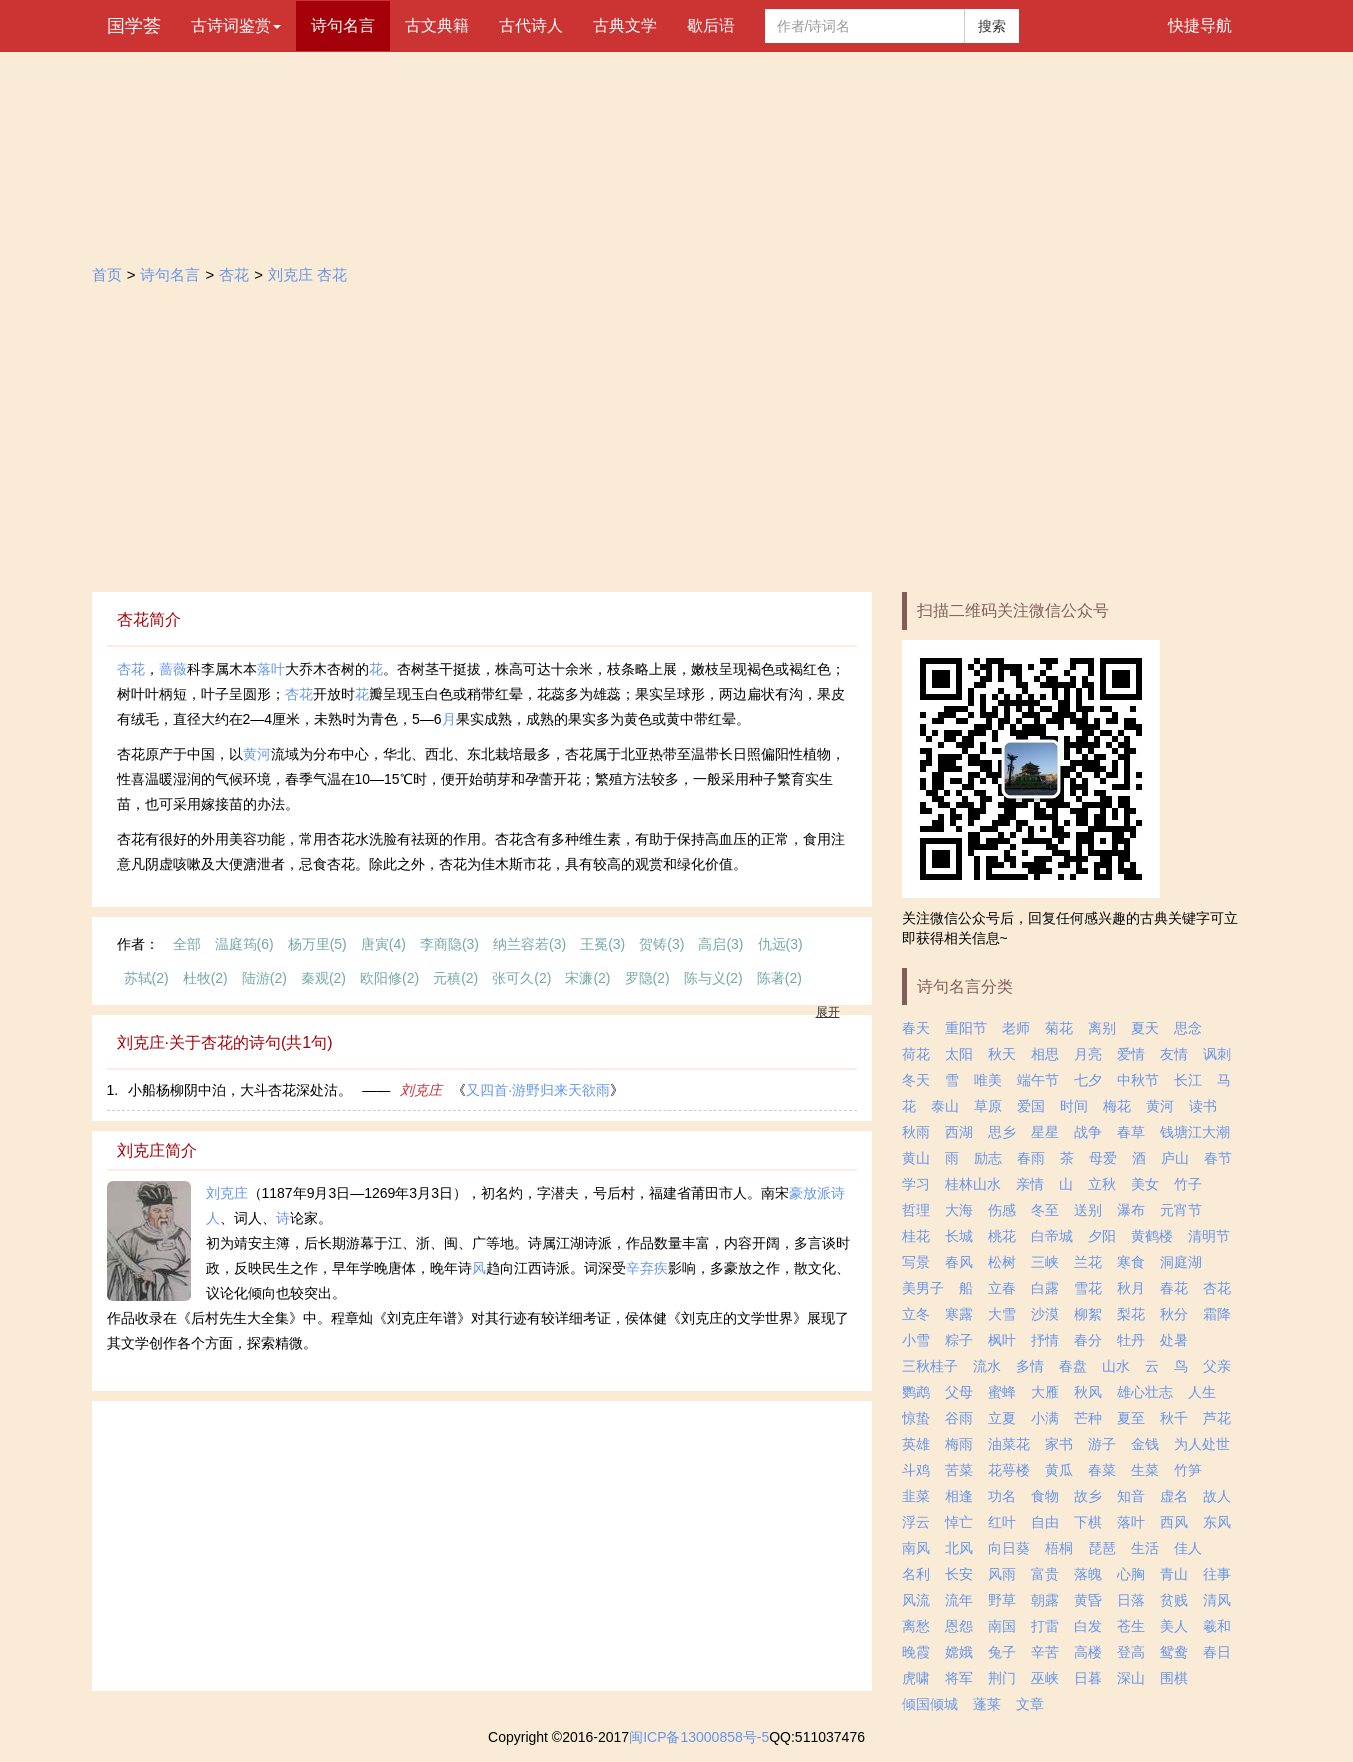 The image size is (1353, 1762). I want to click on 秋天, so click(1002, 1054).